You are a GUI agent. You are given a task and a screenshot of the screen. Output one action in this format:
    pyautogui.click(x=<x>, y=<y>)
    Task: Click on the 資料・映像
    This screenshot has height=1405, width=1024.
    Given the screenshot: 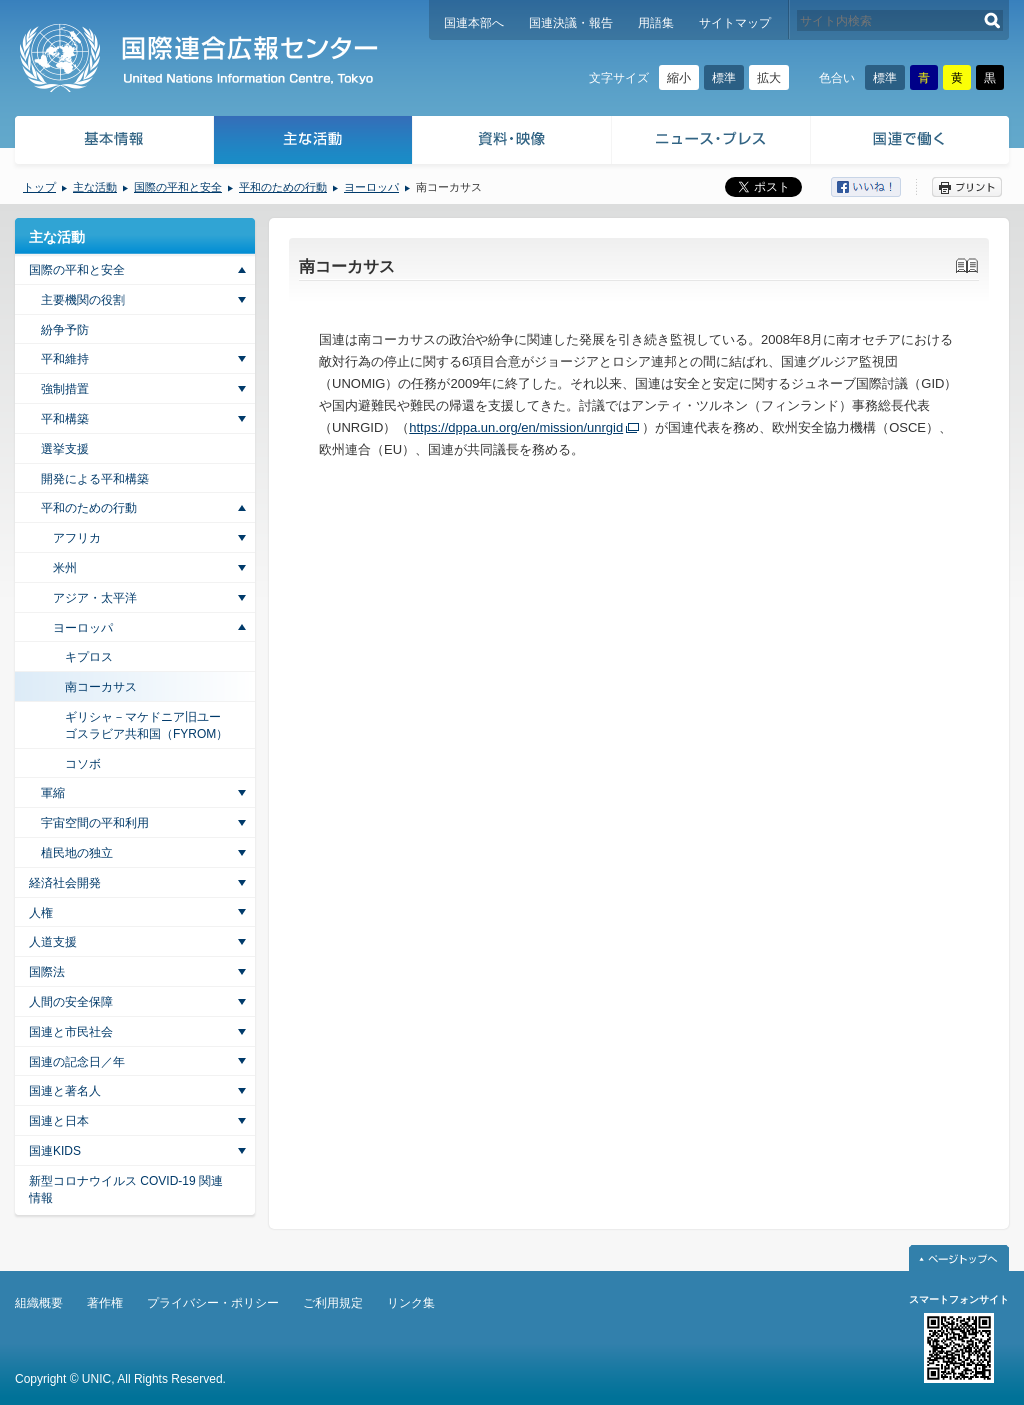 What is the action you would take?
    pyautogui.click(x=512, y=142)
    